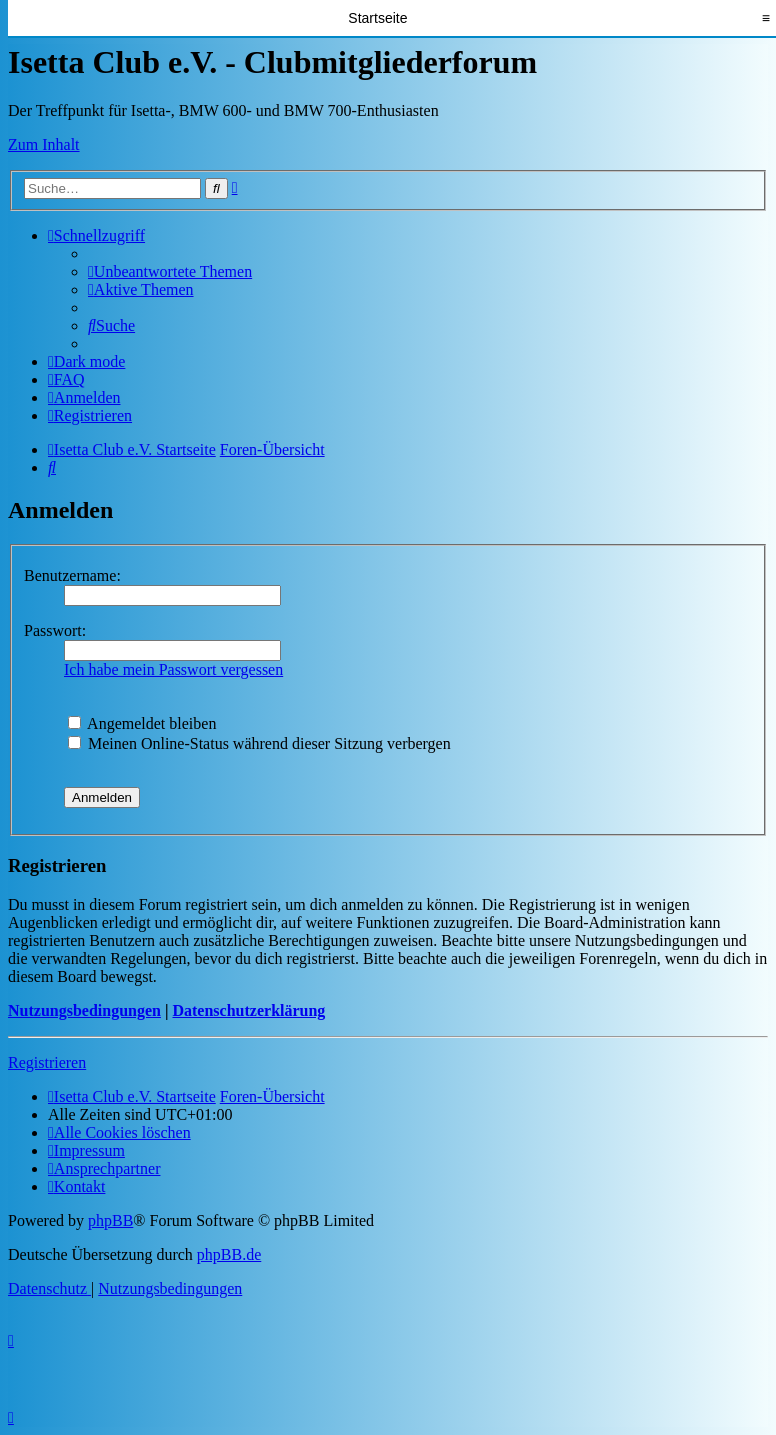 The width and height of the screenshot is (776, 1435). What do you see at coordinates (259, 743) in the screenshot?
I see `Meinen Online-Status während dieser Sitzung verbergen` at bounding box center [259, 743].